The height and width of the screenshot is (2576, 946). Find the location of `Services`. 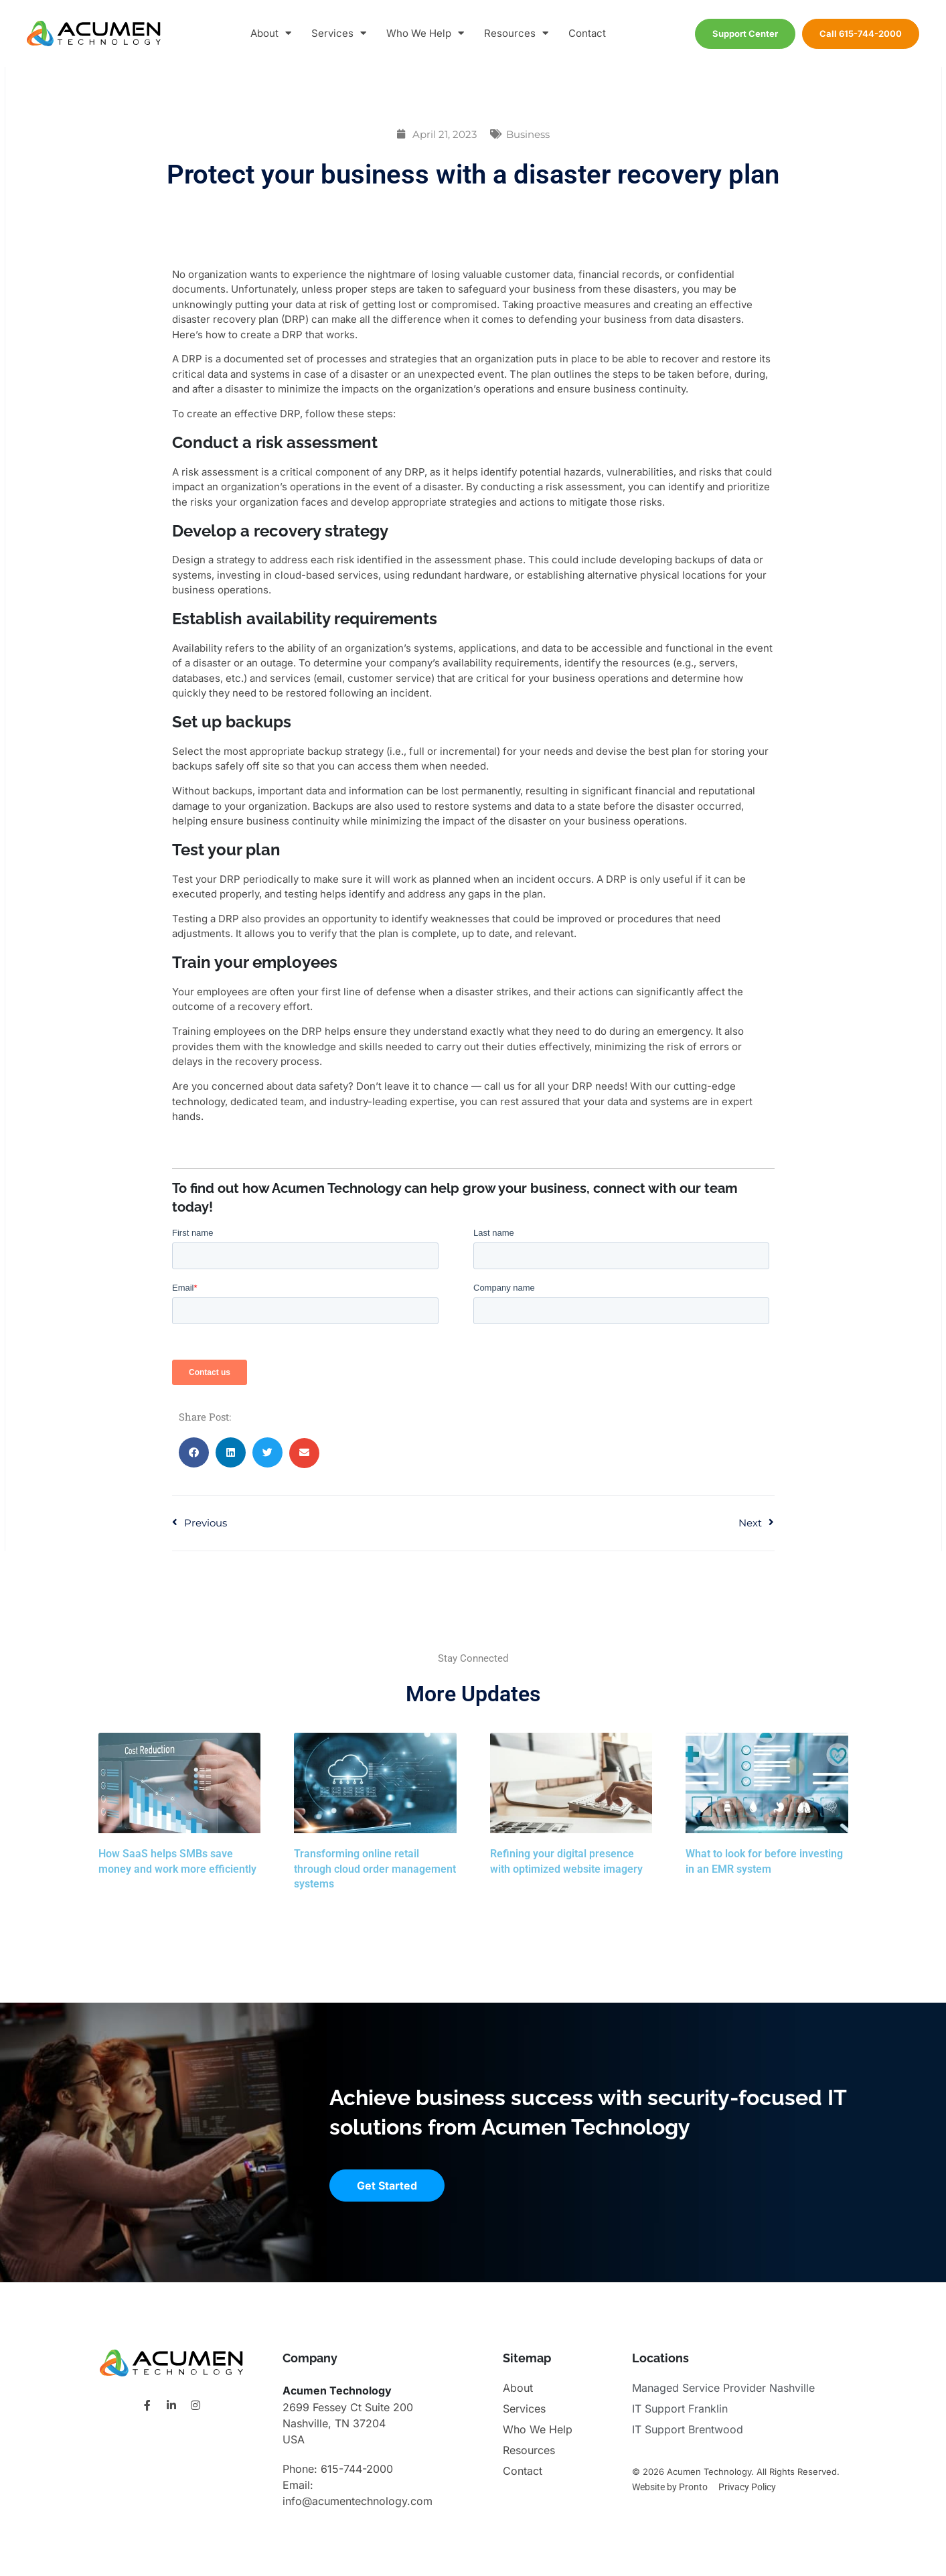

Services is located at coordinates (338, 34).